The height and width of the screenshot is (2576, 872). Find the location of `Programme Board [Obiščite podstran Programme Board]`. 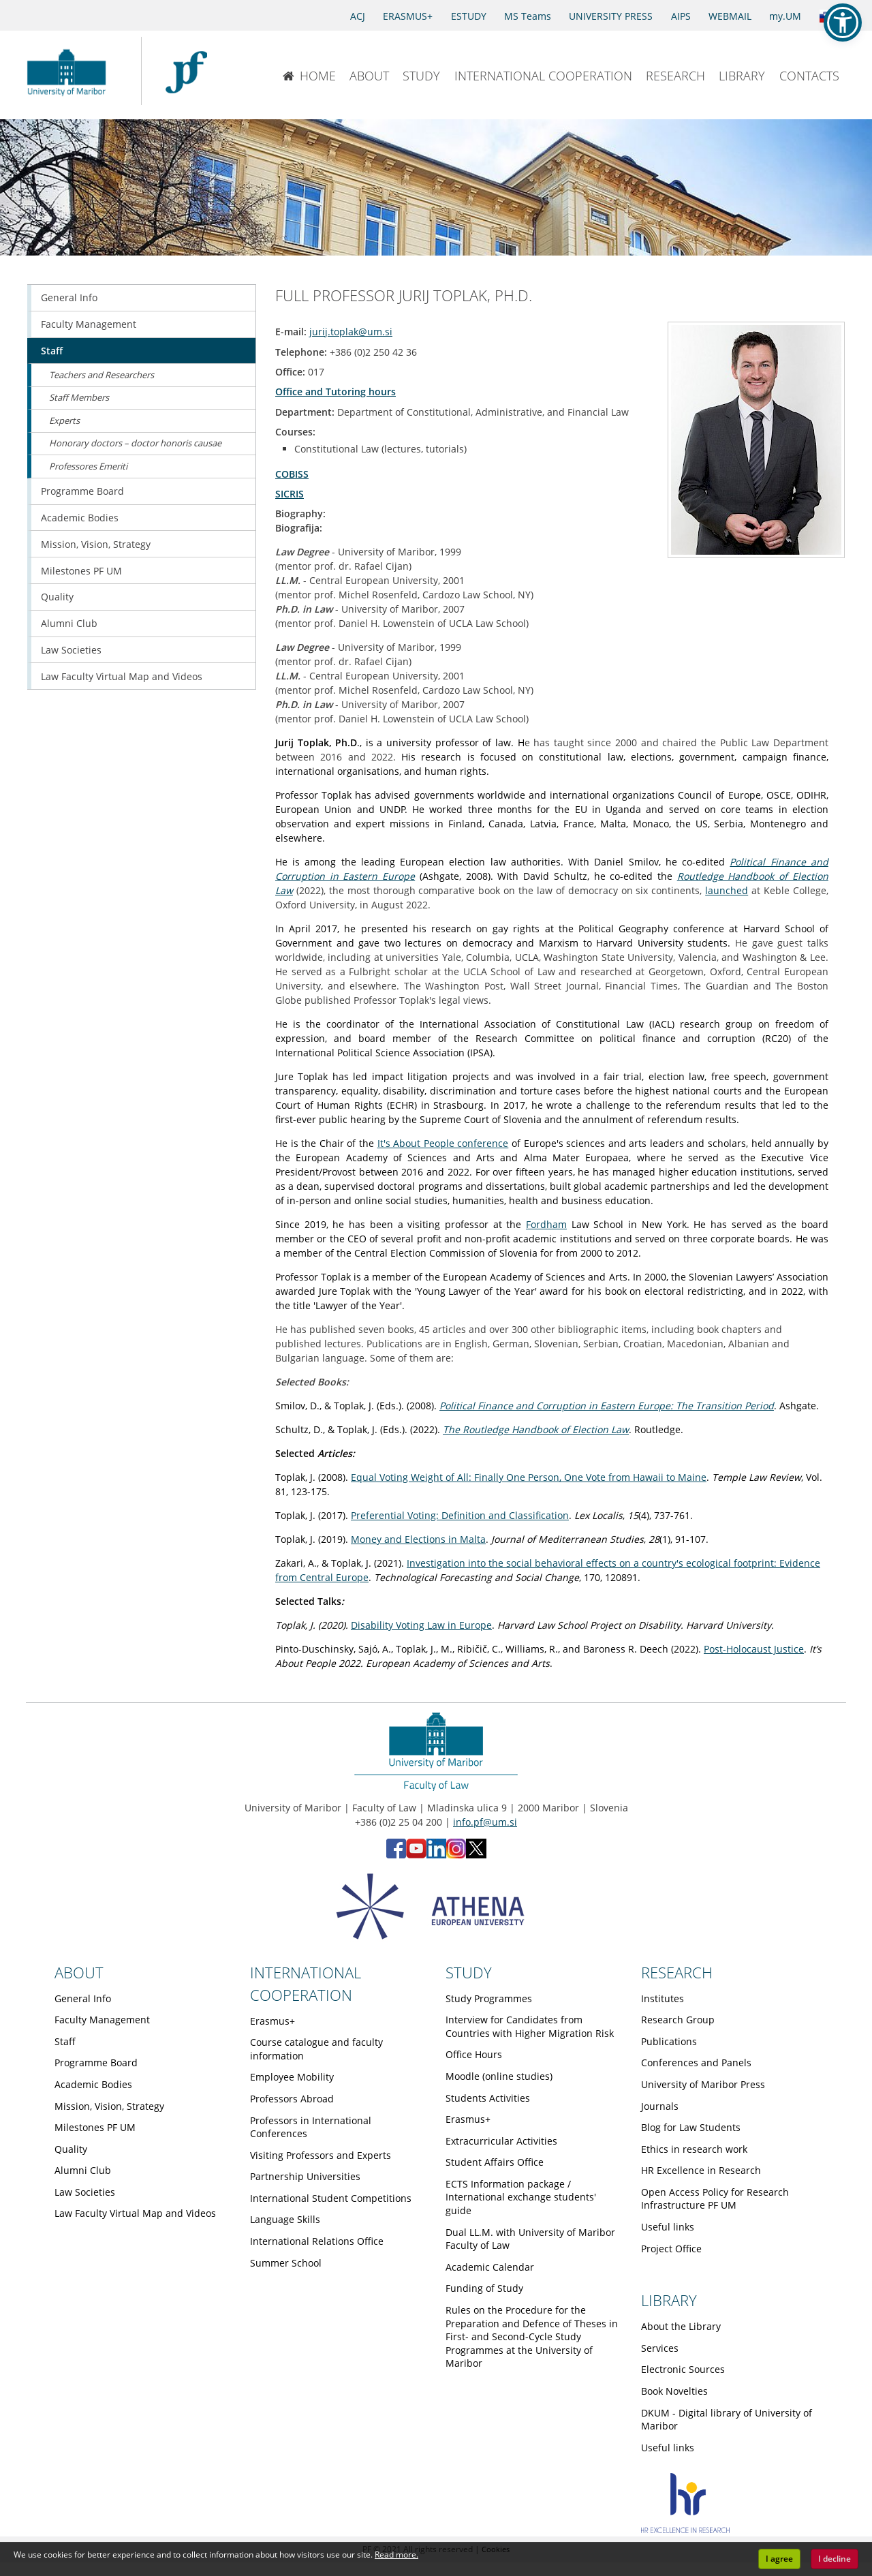

Programme Board [Obiščite podstran Programme Board] is located at coordinates (82, 491).